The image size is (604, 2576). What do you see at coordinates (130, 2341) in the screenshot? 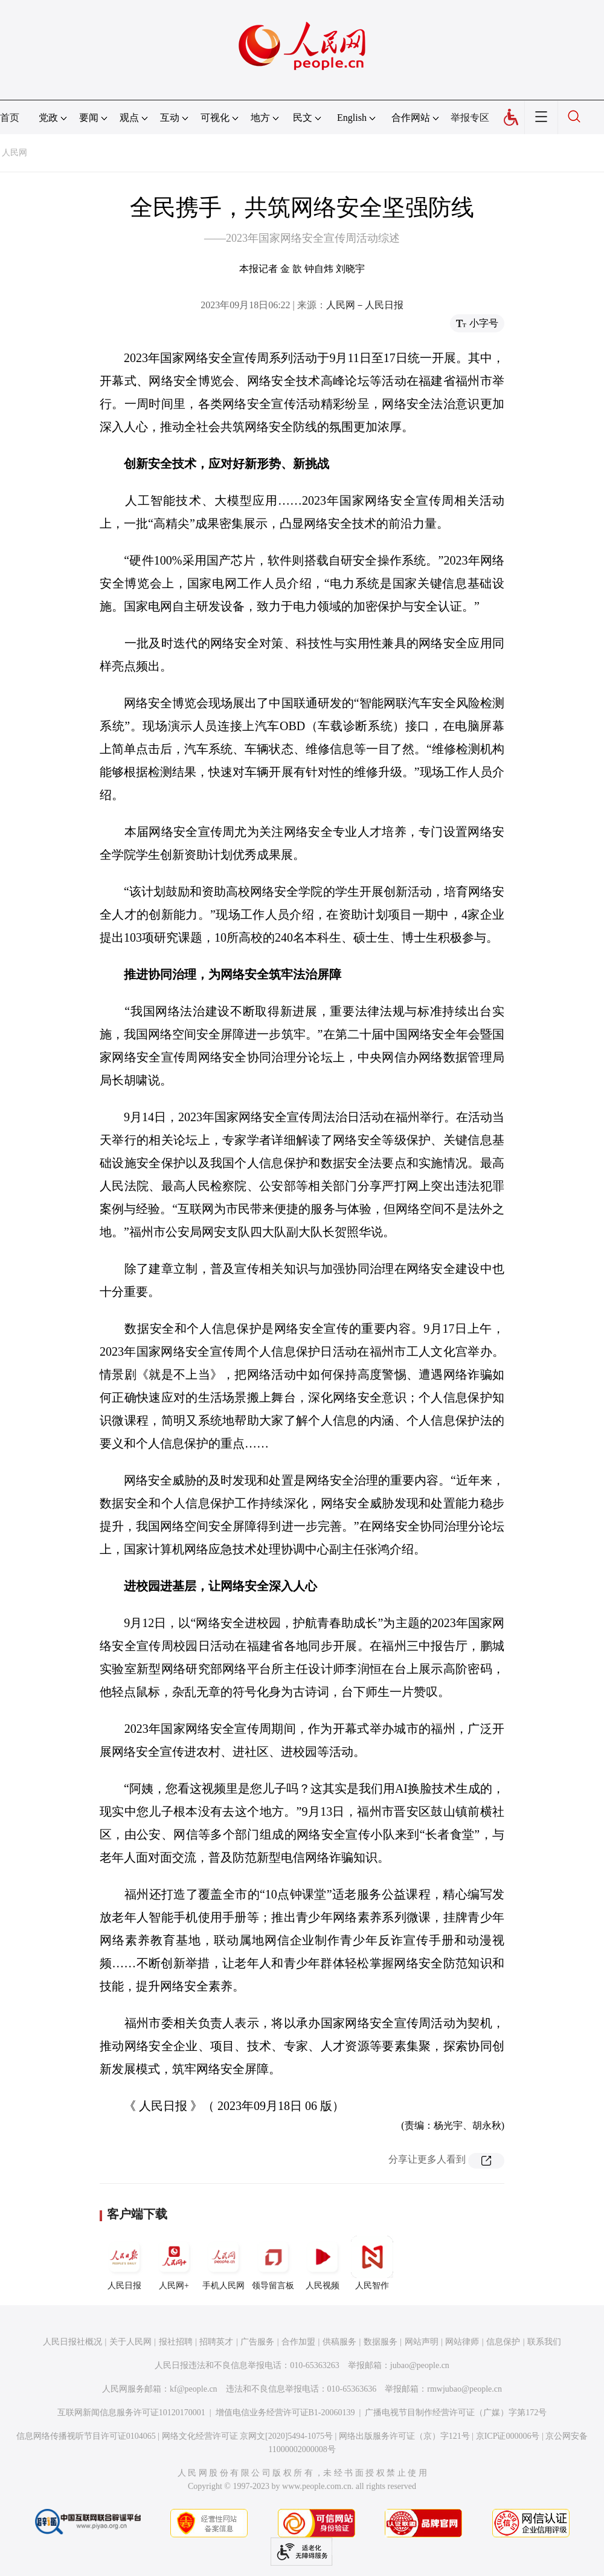
I see `关于人民网` at bounding box center [130, 2341].